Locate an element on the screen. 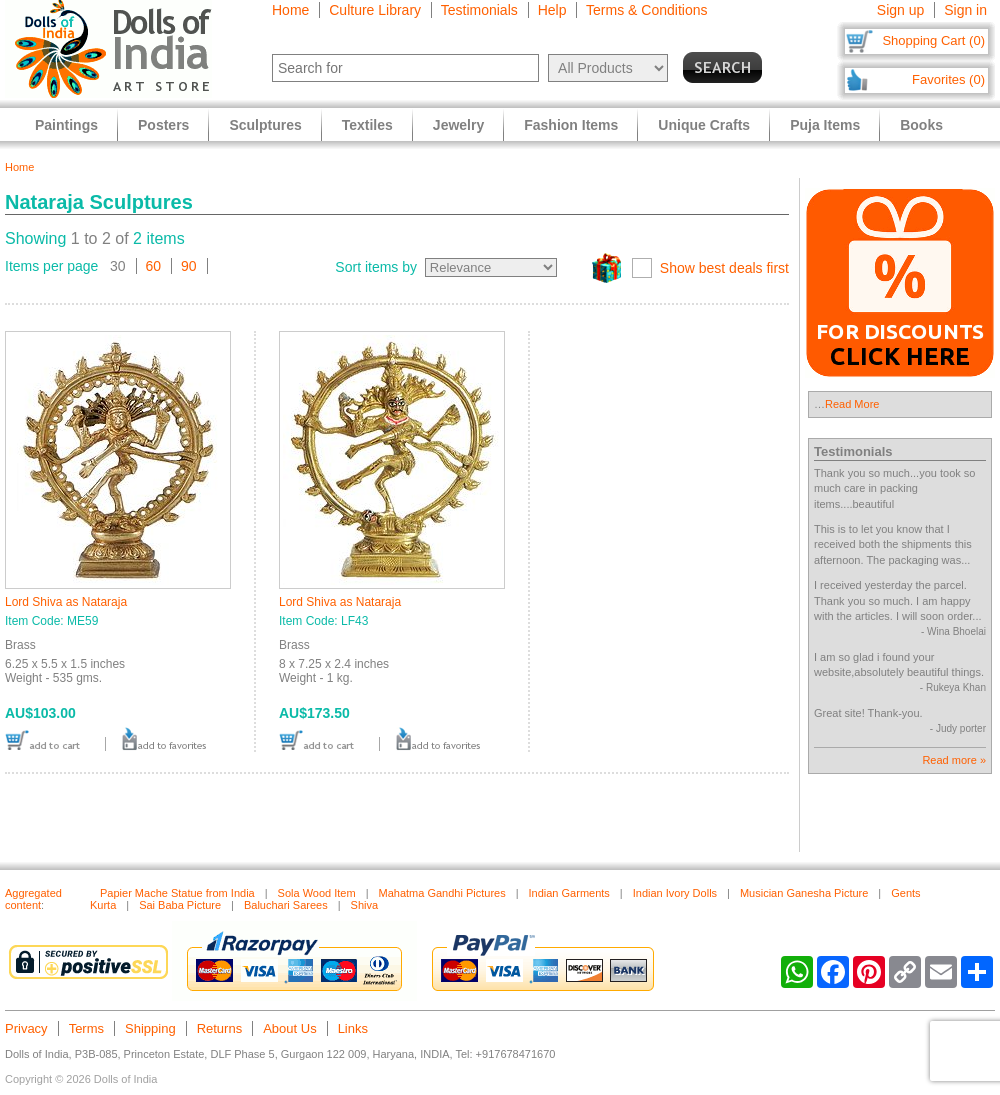 This screenshot has width=1000, height=1095. Aggregated content is located at coordinates (33, 899).